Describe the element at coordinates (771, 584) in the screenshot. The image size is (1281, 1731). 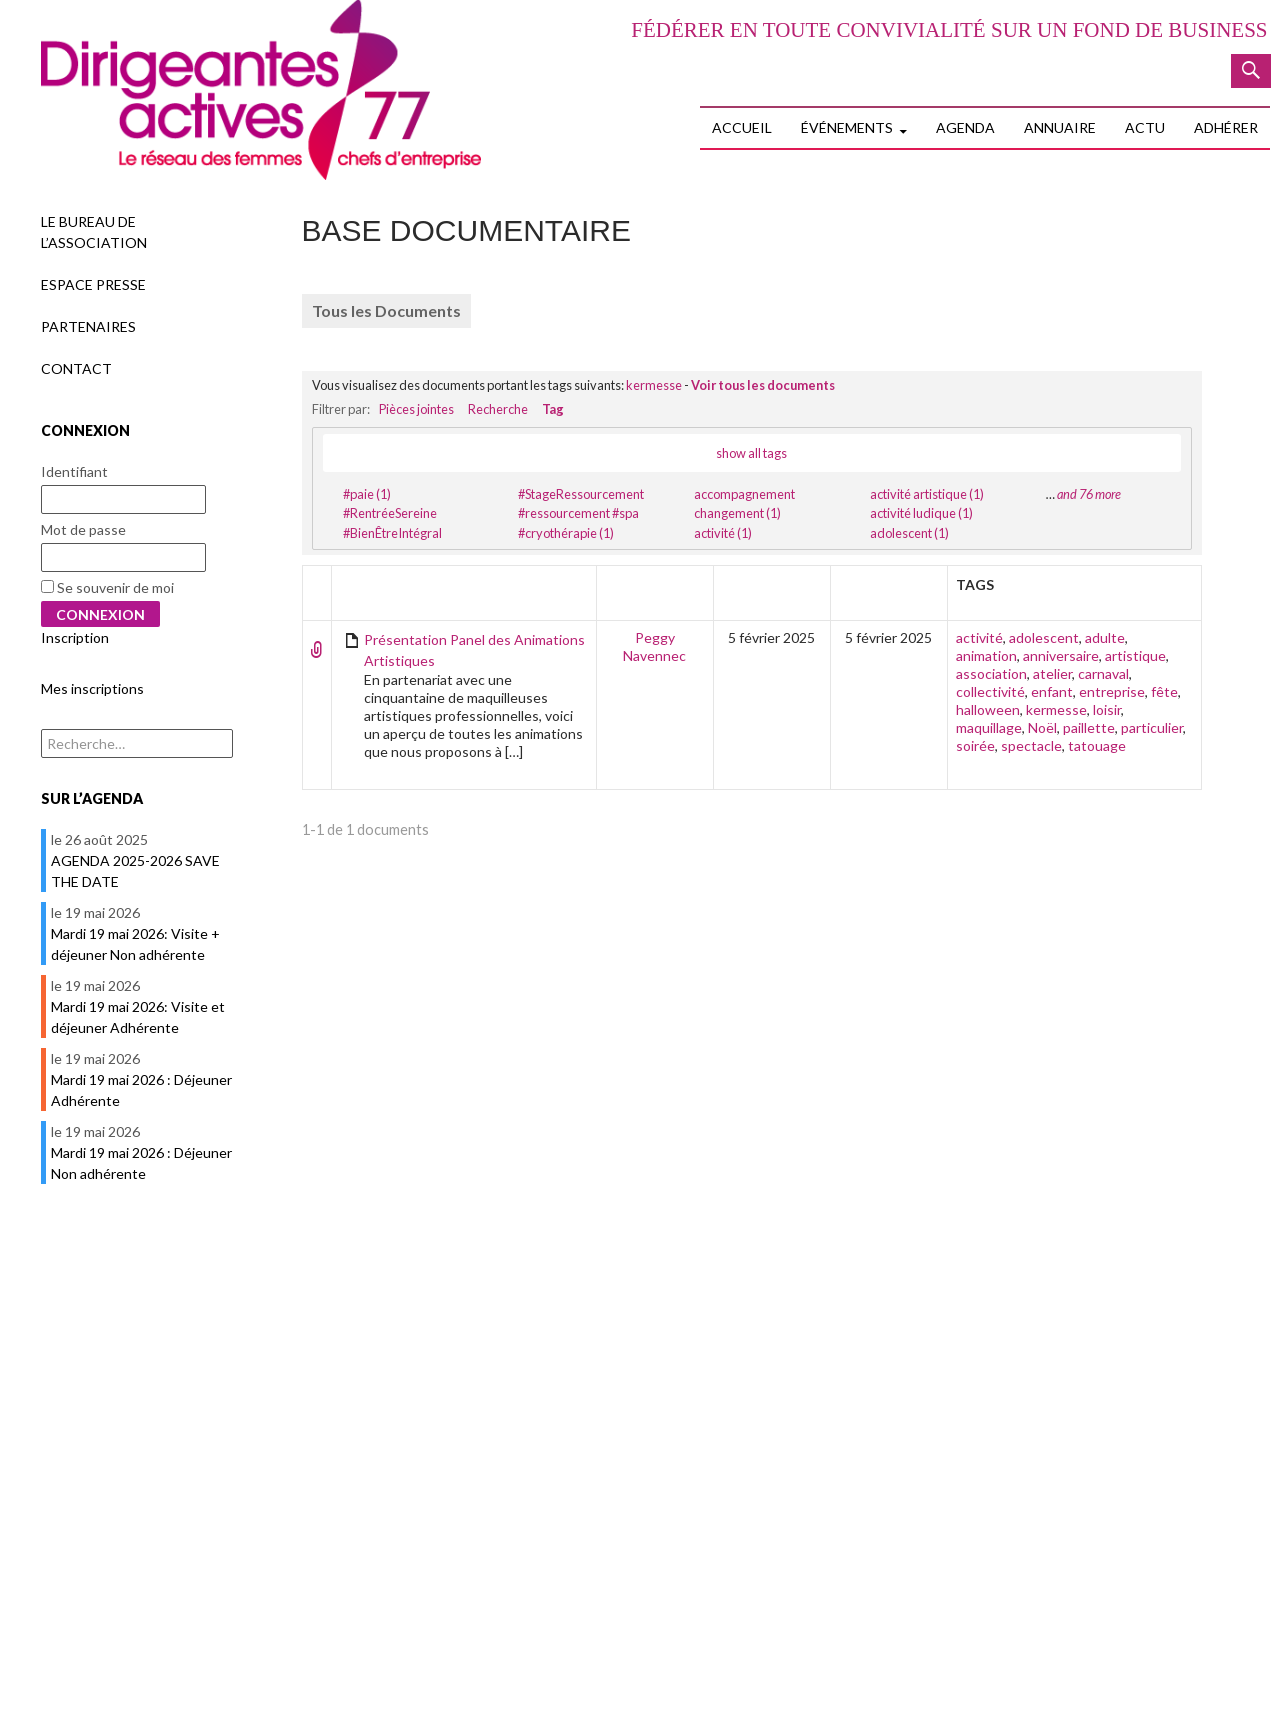
I see `Créateur` at that location.